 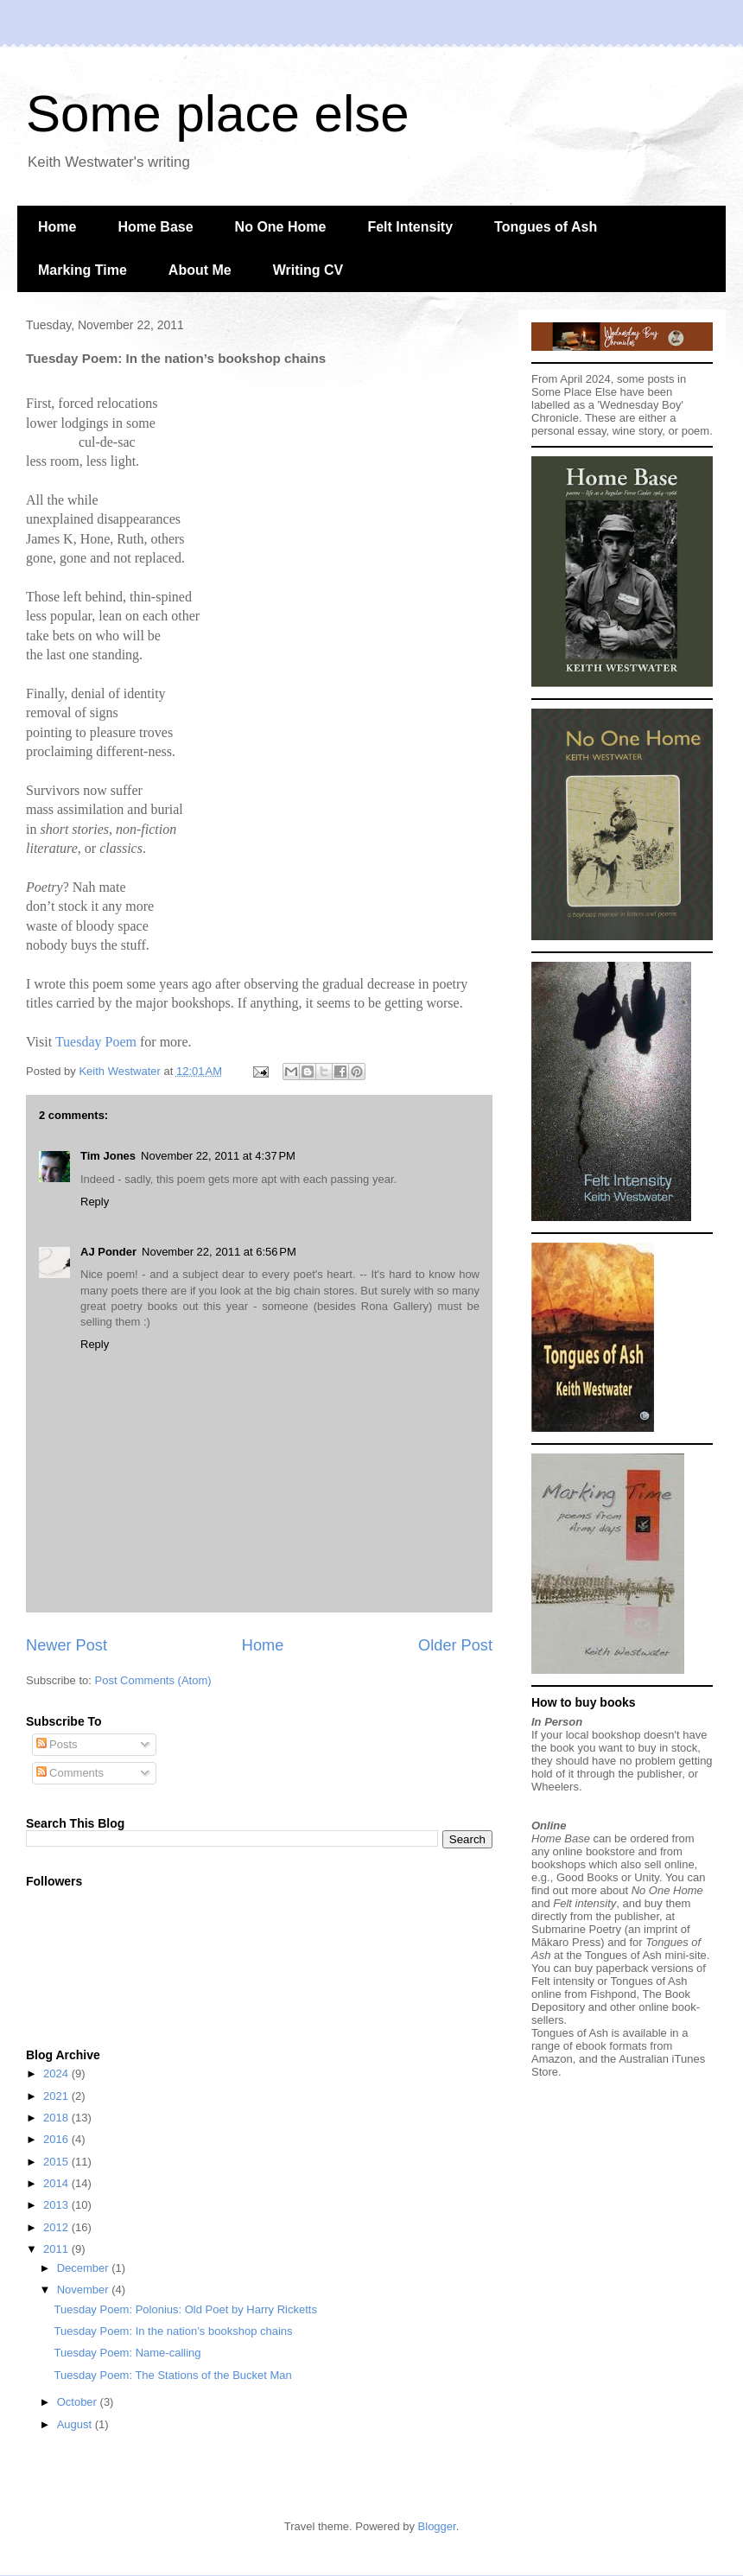 What do you see at coordinates (646, 1955) in the screenshot?
I see `Tongues of Ash mini-site` at bounding box center [646, 1955].